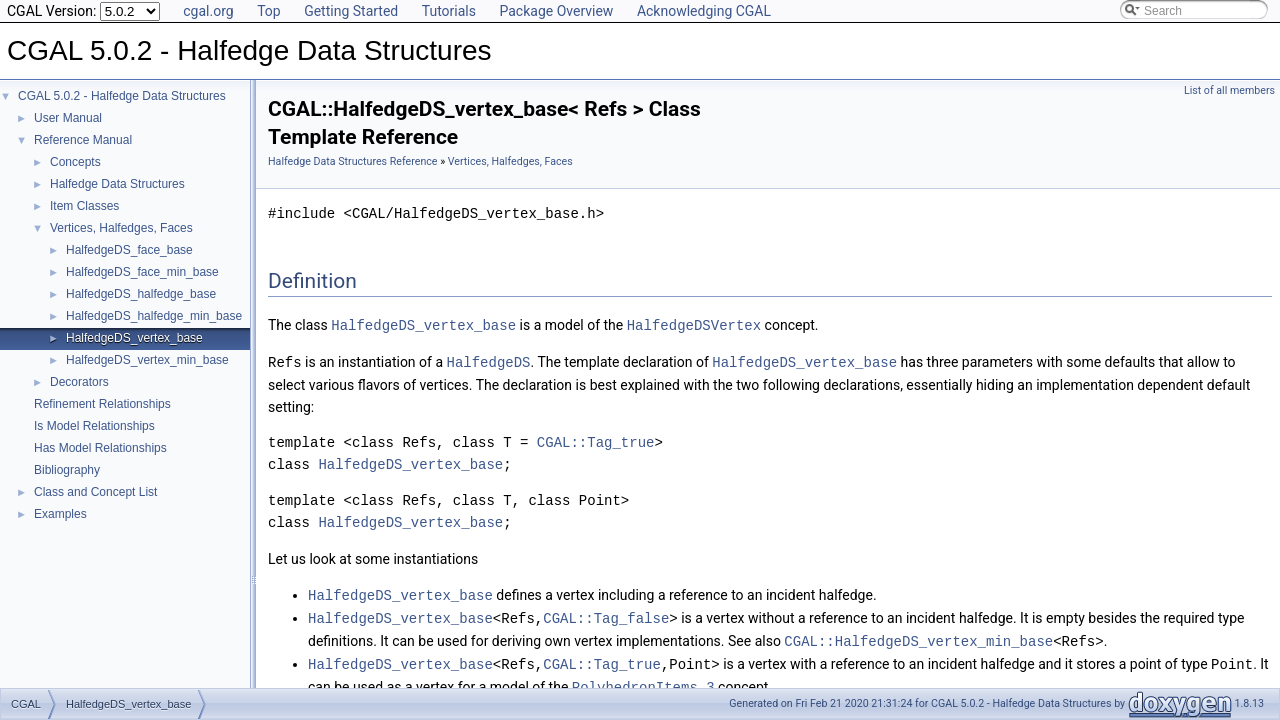 The width and height of the screenshot is (1280, 720). Describe the element at coordinates (84, 206) in the screenshot. I see `Item Classes` at that location.